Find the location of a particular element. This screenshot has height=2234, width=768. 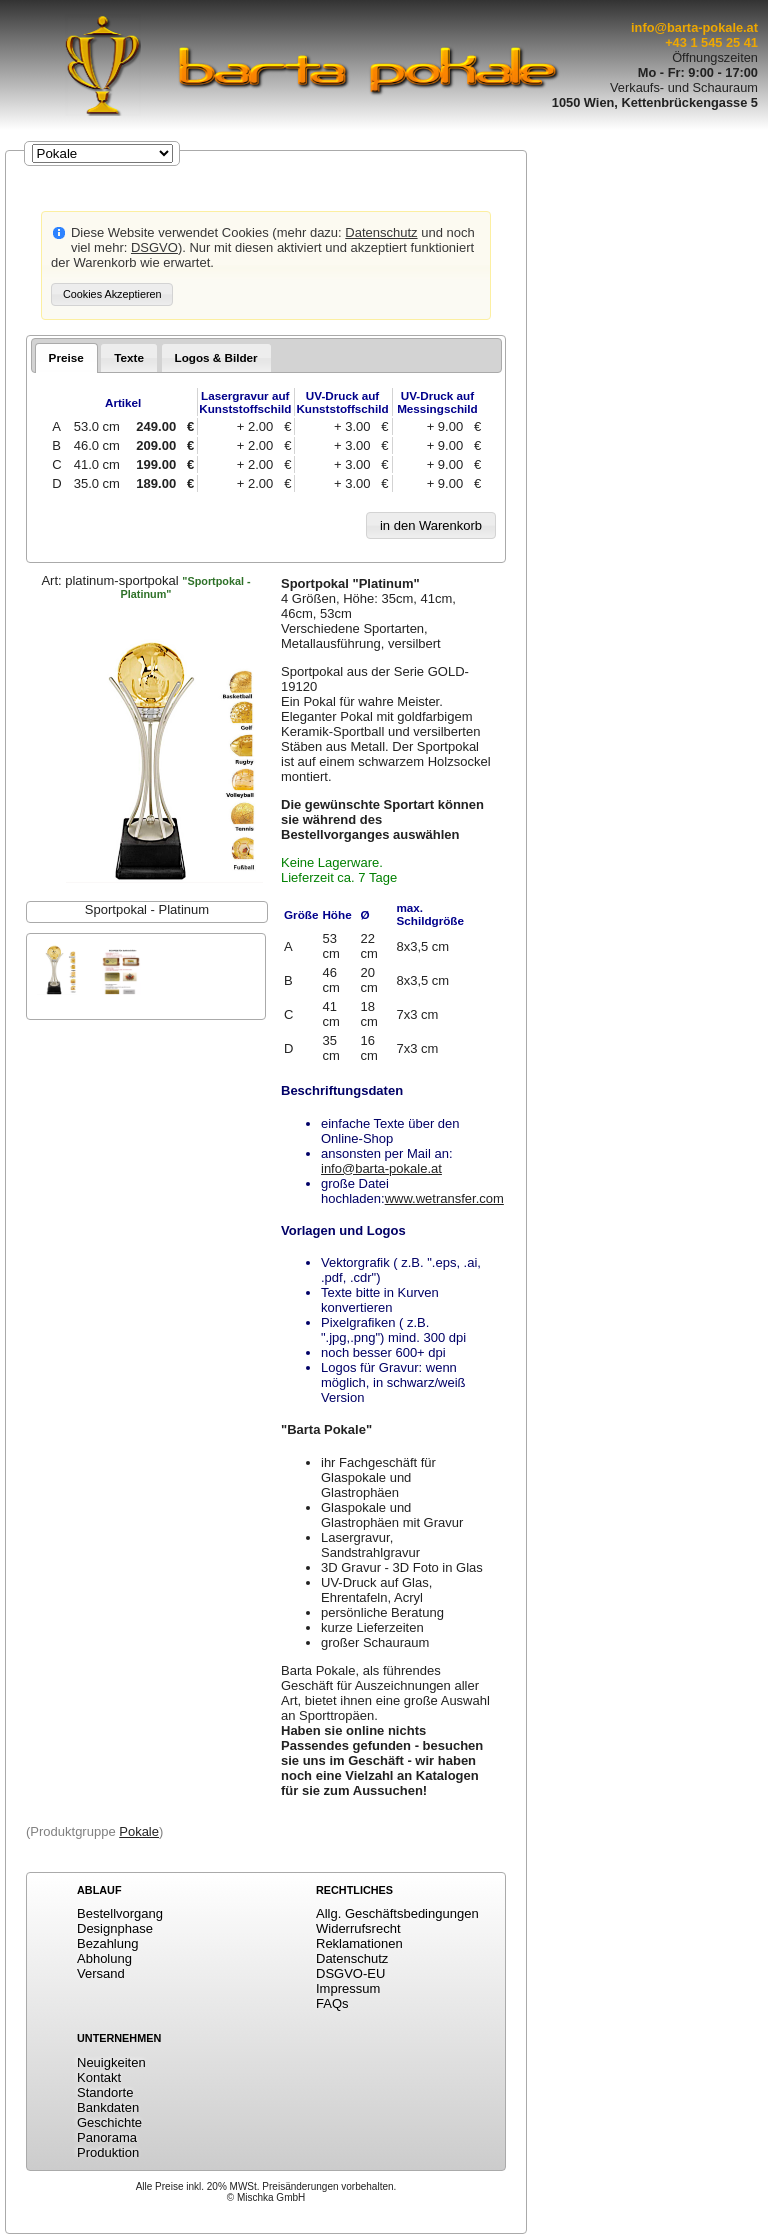

Bankdaten is located at coordinates (108, 2107).